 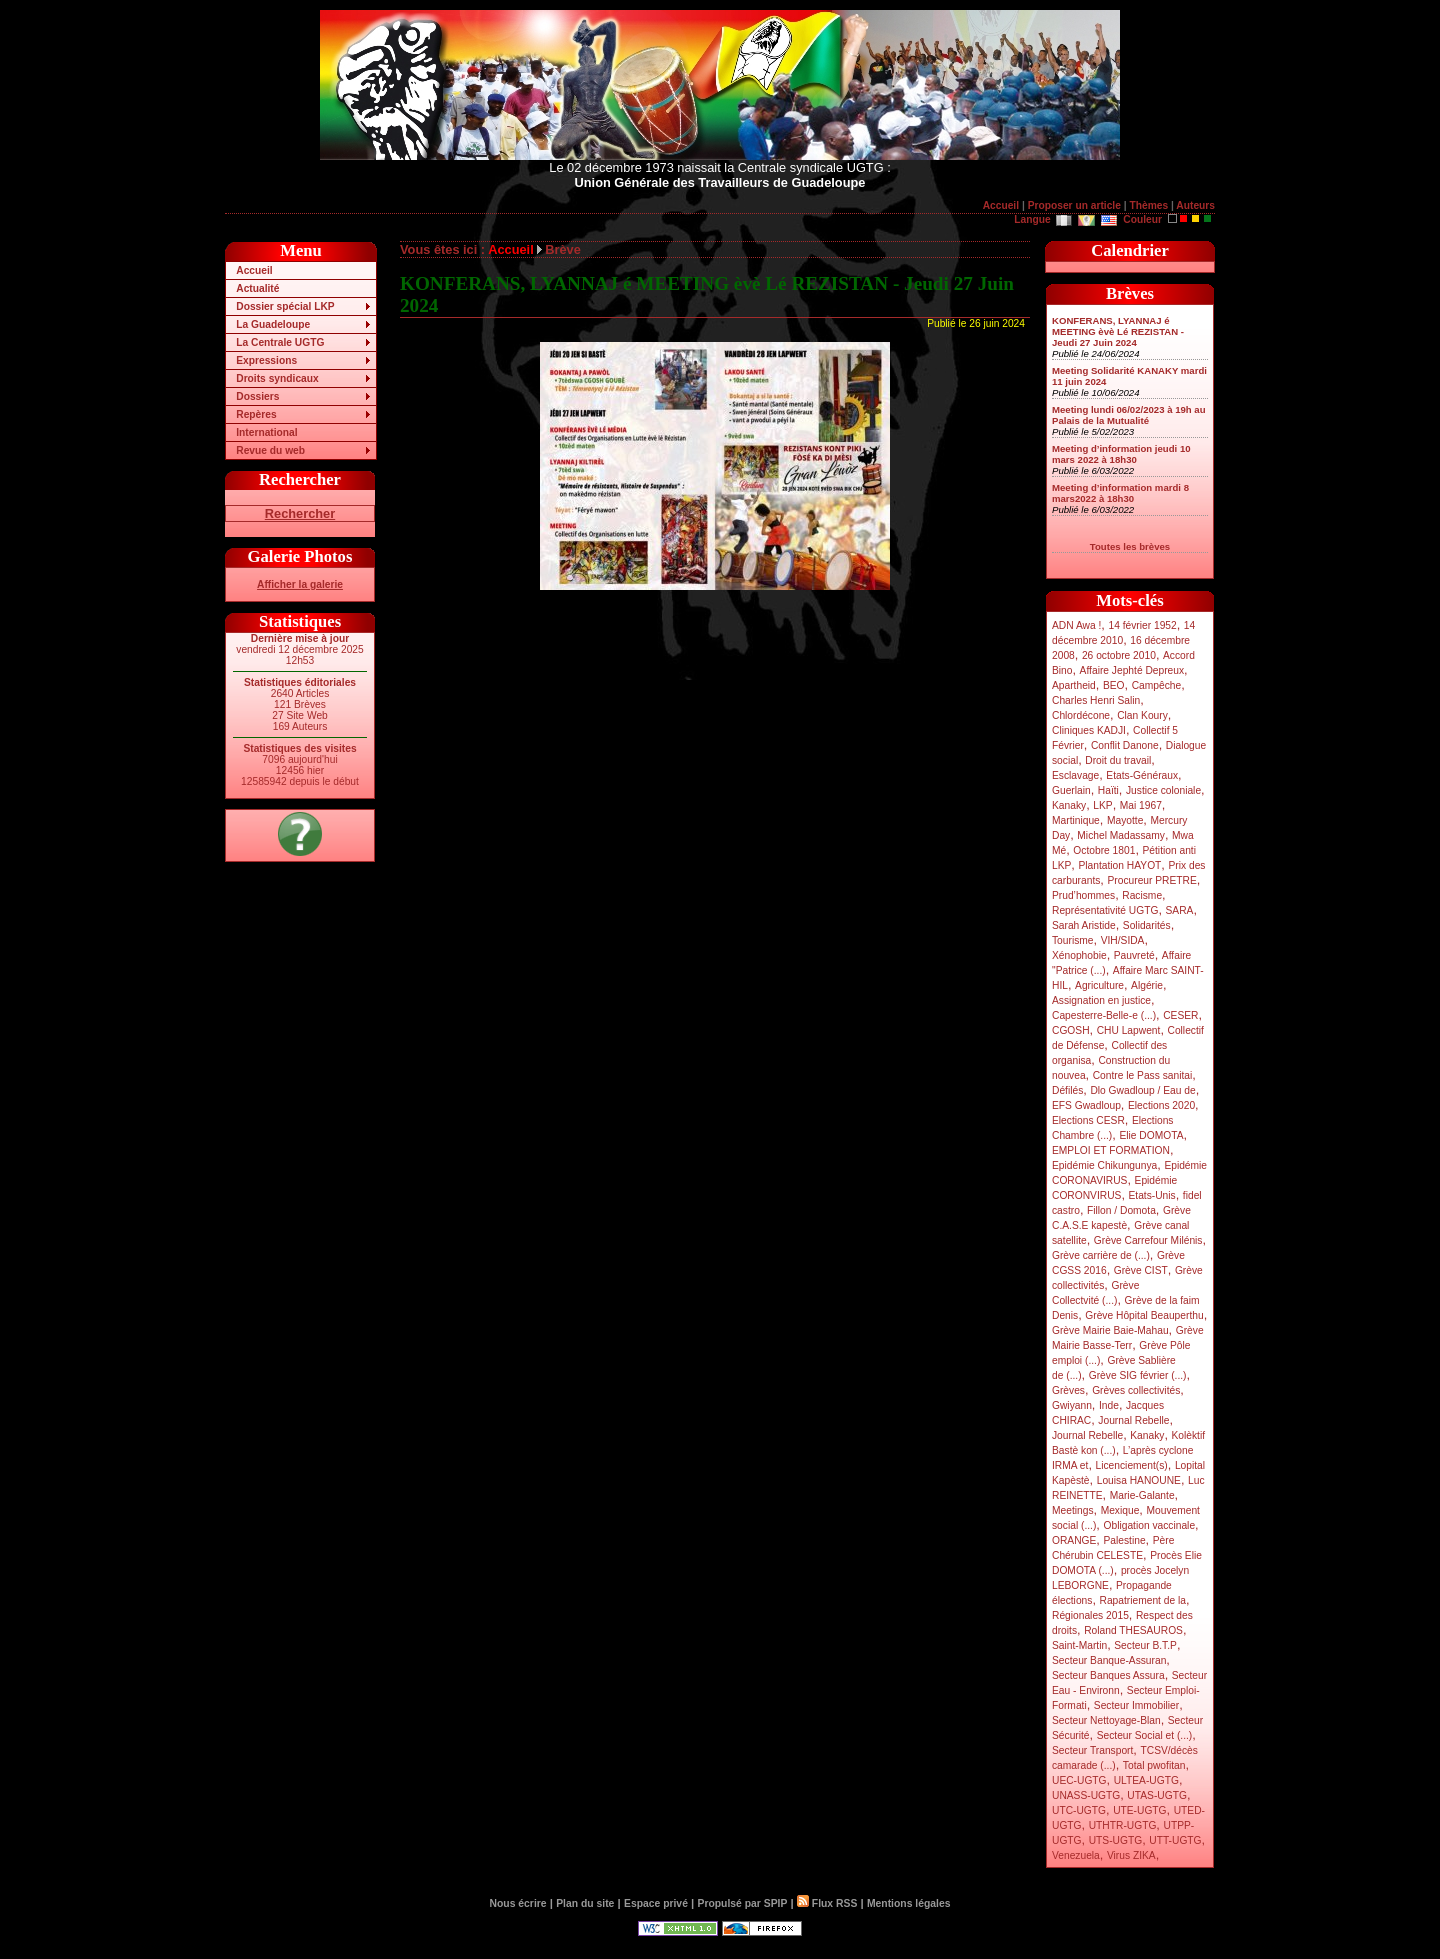 I want to click on Droits syndicaux, so click(x=277, y=378).